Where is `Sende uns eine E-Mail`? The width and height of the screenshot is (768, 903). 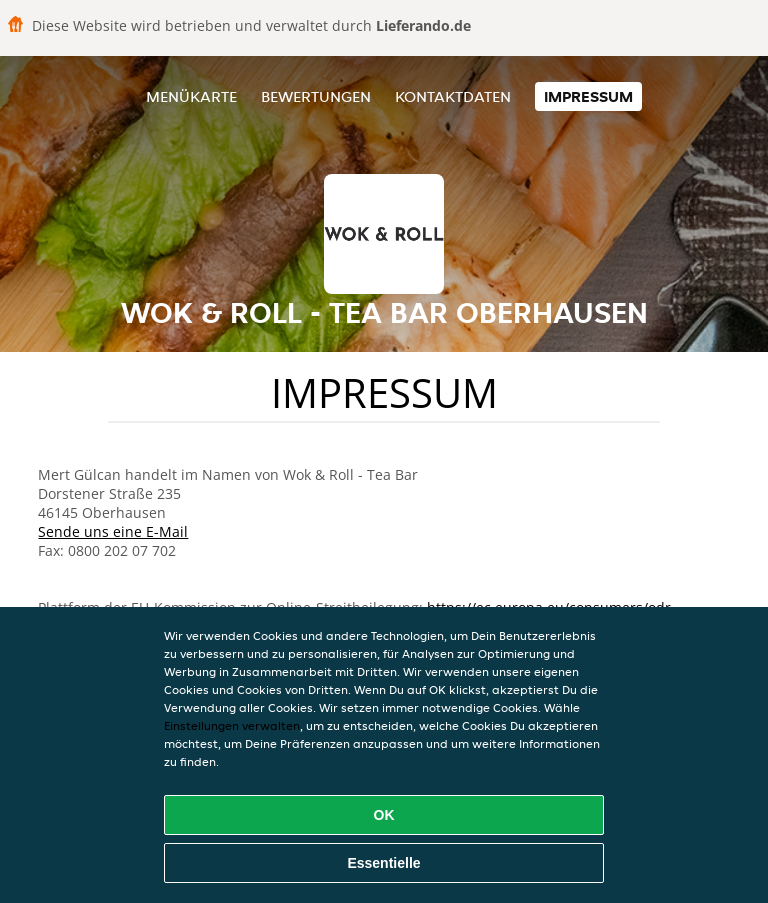 Sende uns eine E-Mail is located at coordinates (113, 531).